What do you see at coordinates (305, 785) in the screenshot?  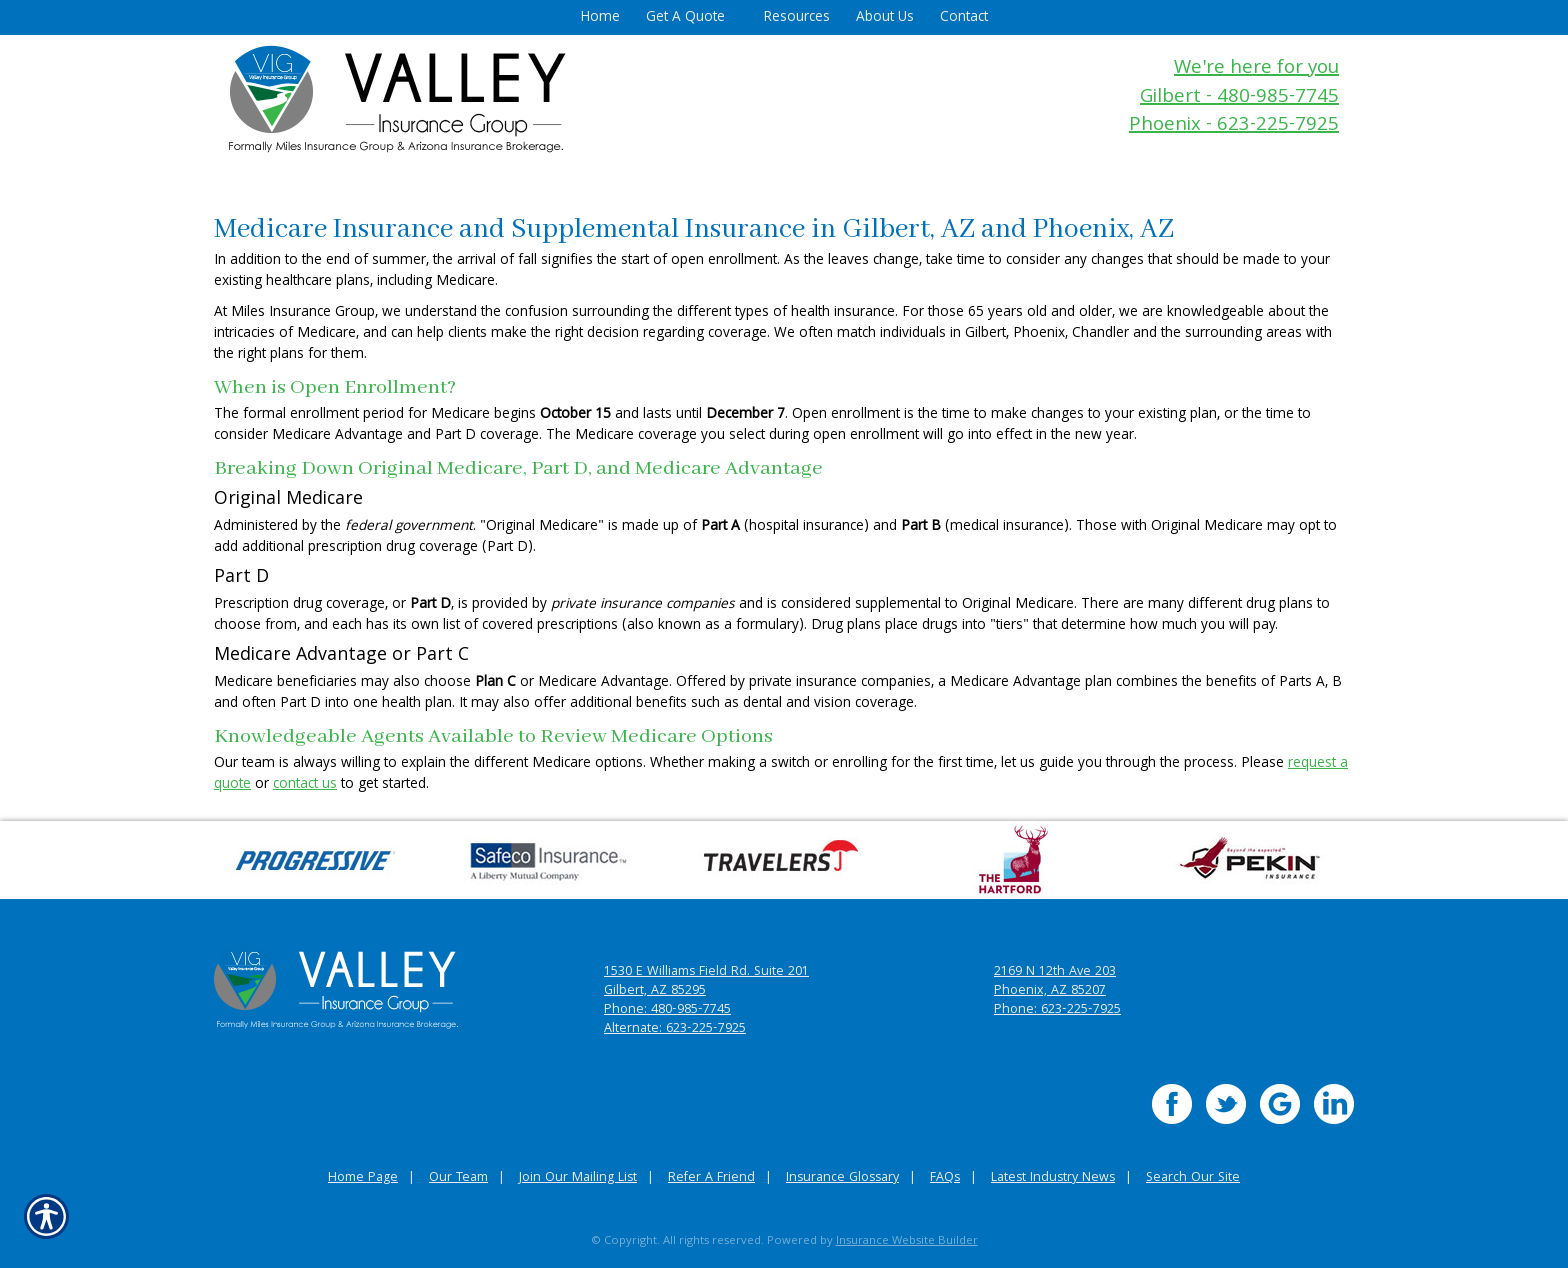 I see `contact us` at bounding box center [305, 785].